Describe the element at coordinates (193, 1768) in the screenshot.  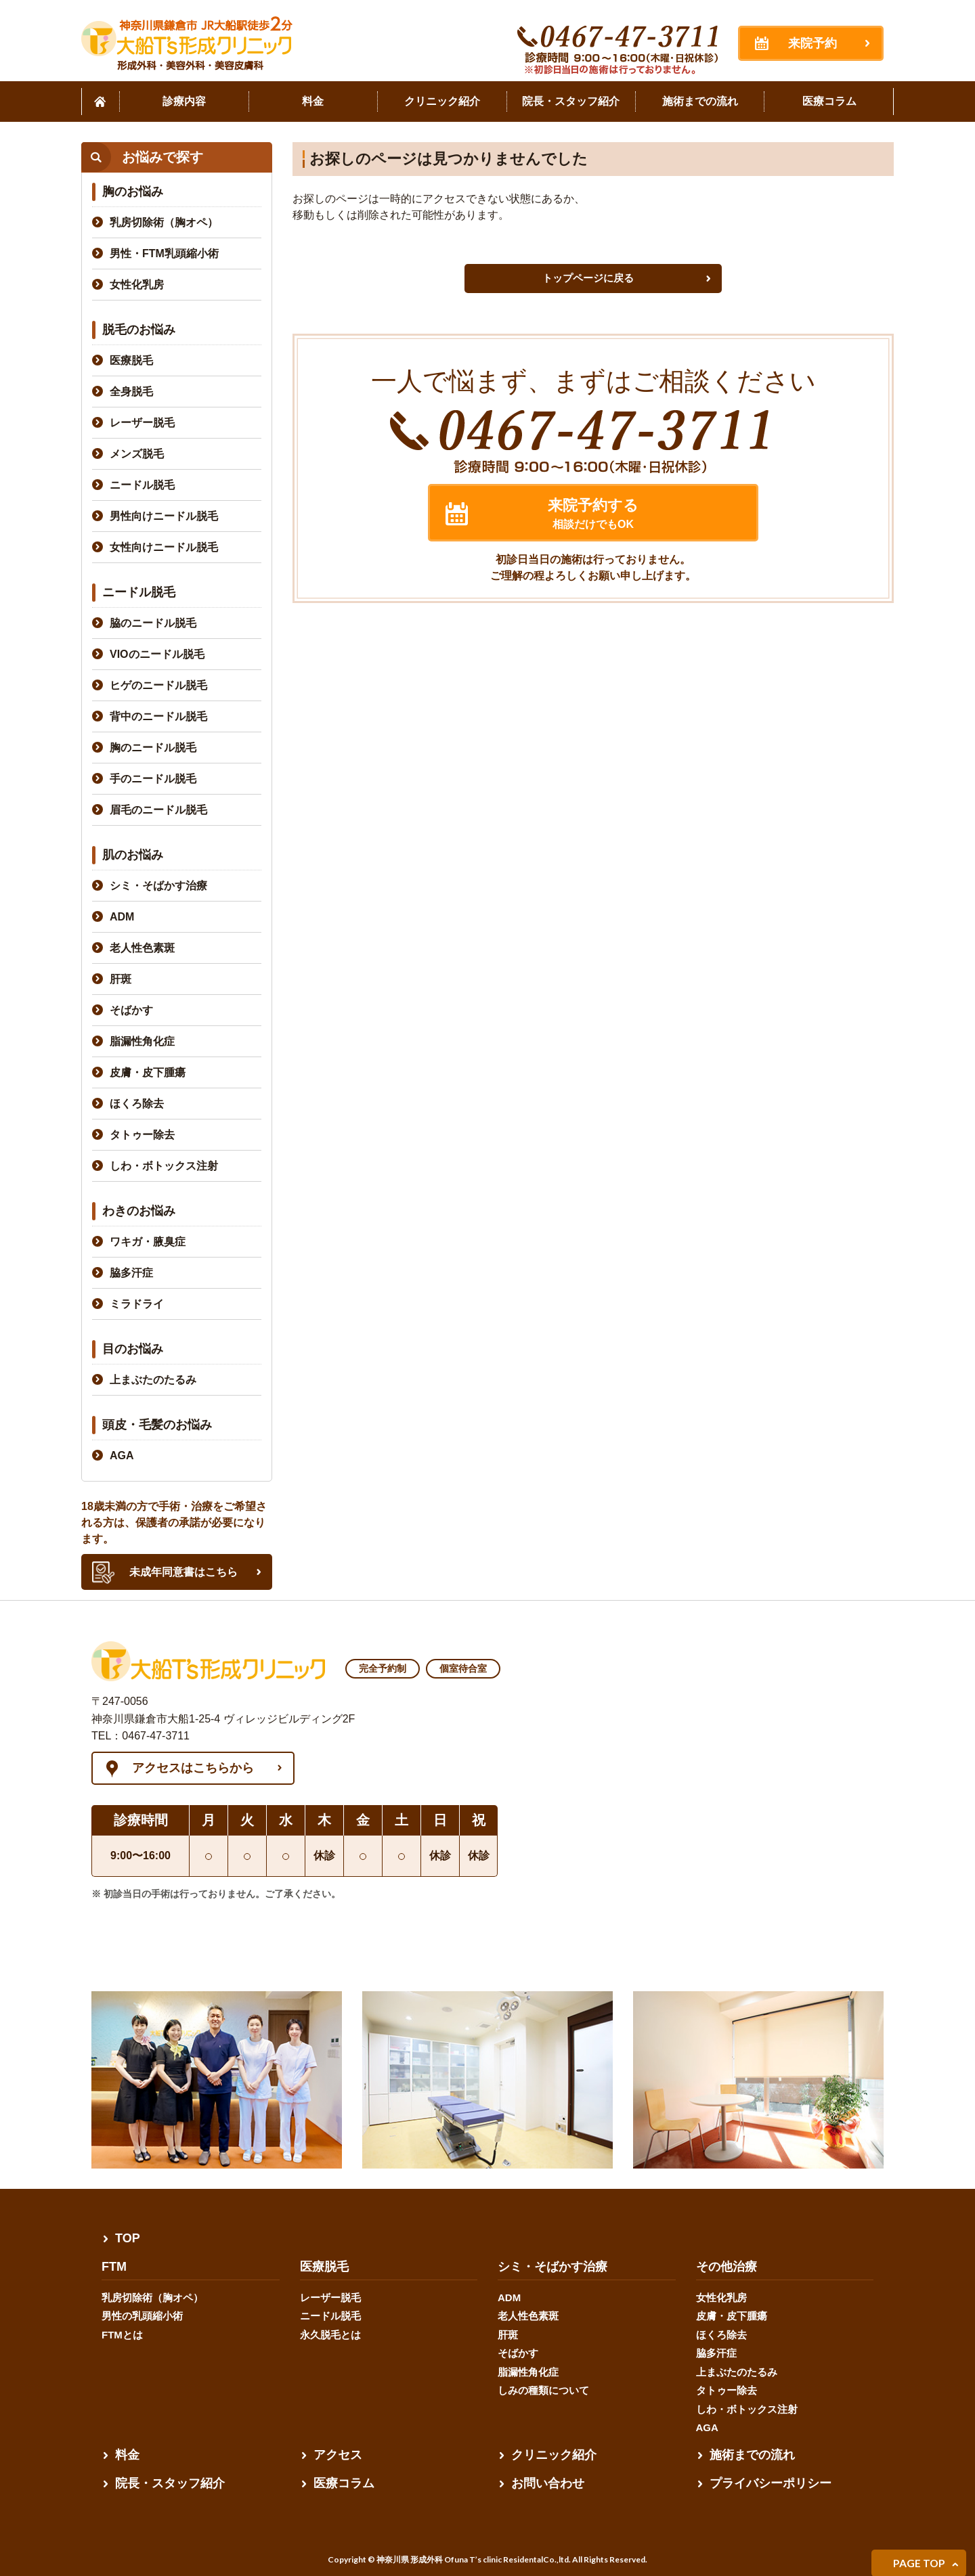
I see `アクセスはこちらから` at that location.